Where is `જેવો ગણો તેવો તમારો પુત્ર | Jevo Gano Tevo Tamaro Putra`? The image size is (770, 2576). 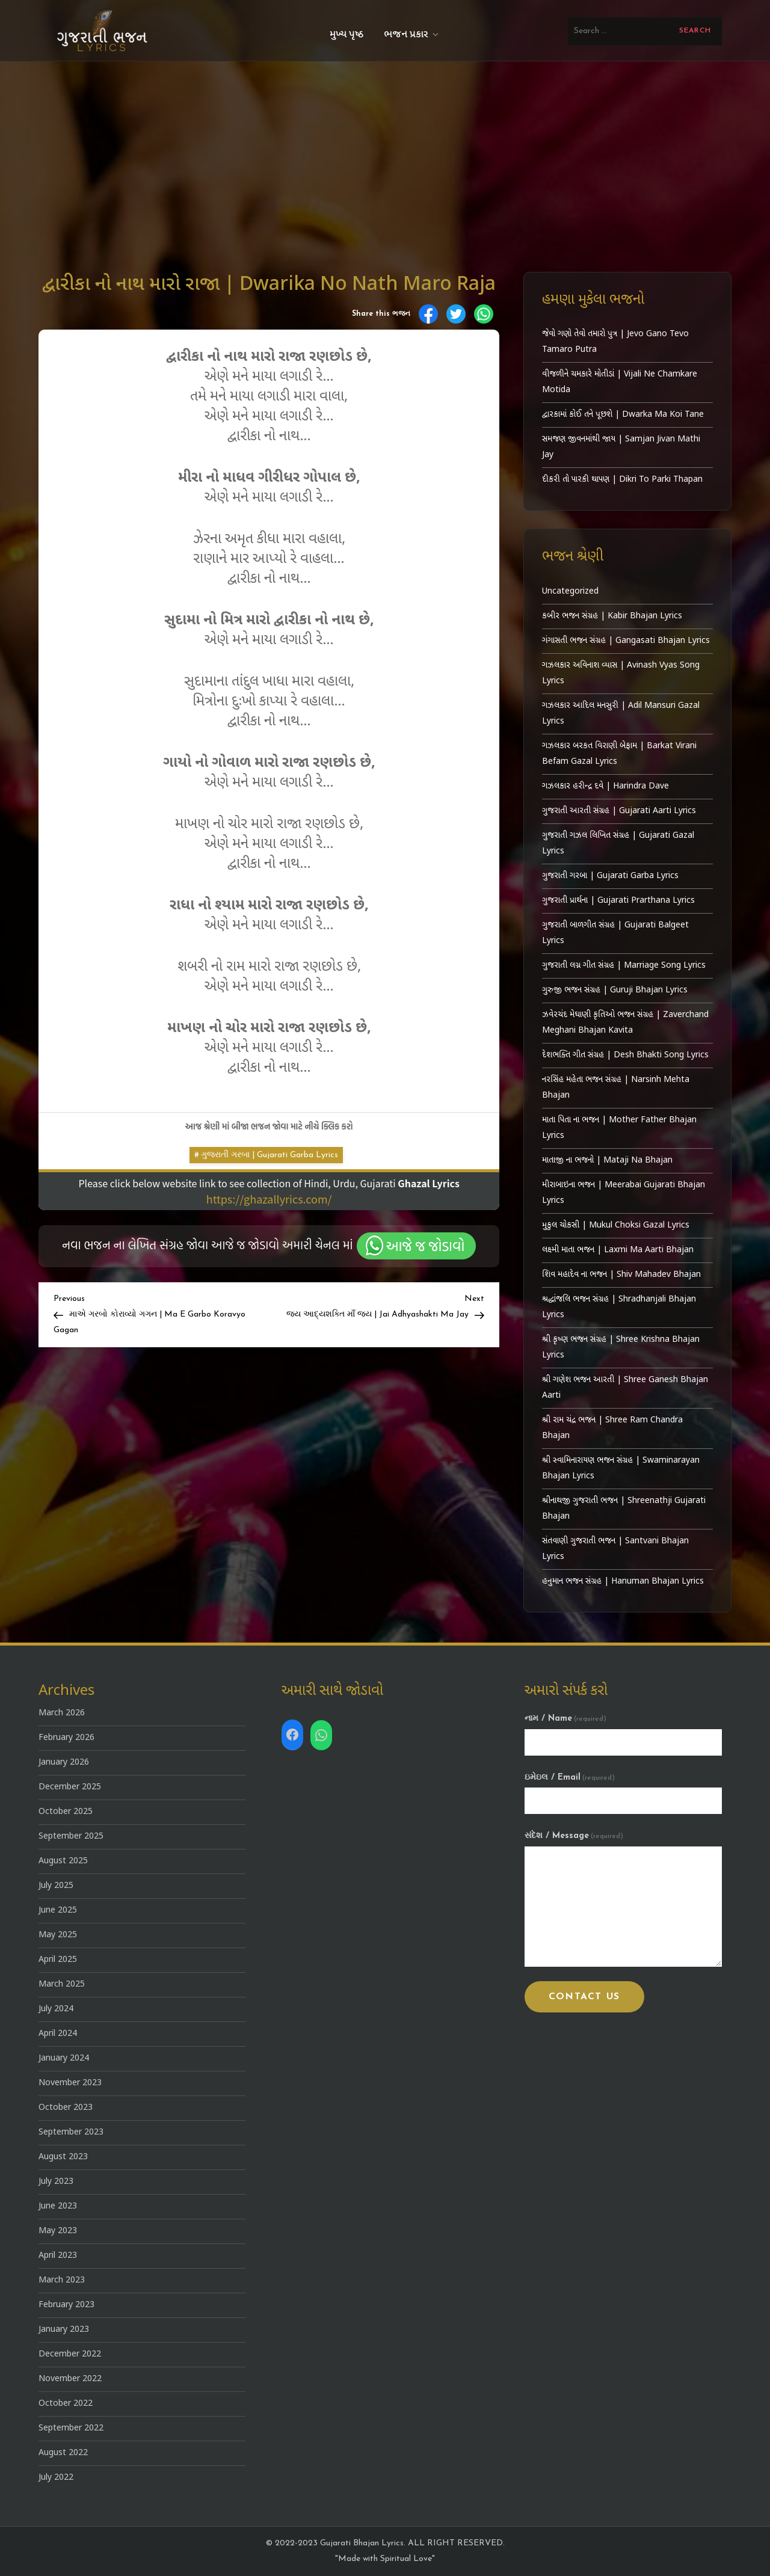 જેવો ગણો તેવો તમારો પુત્ર | Jevo Gano Tevo Tamaro Putra is located at coordinates (615, 341).